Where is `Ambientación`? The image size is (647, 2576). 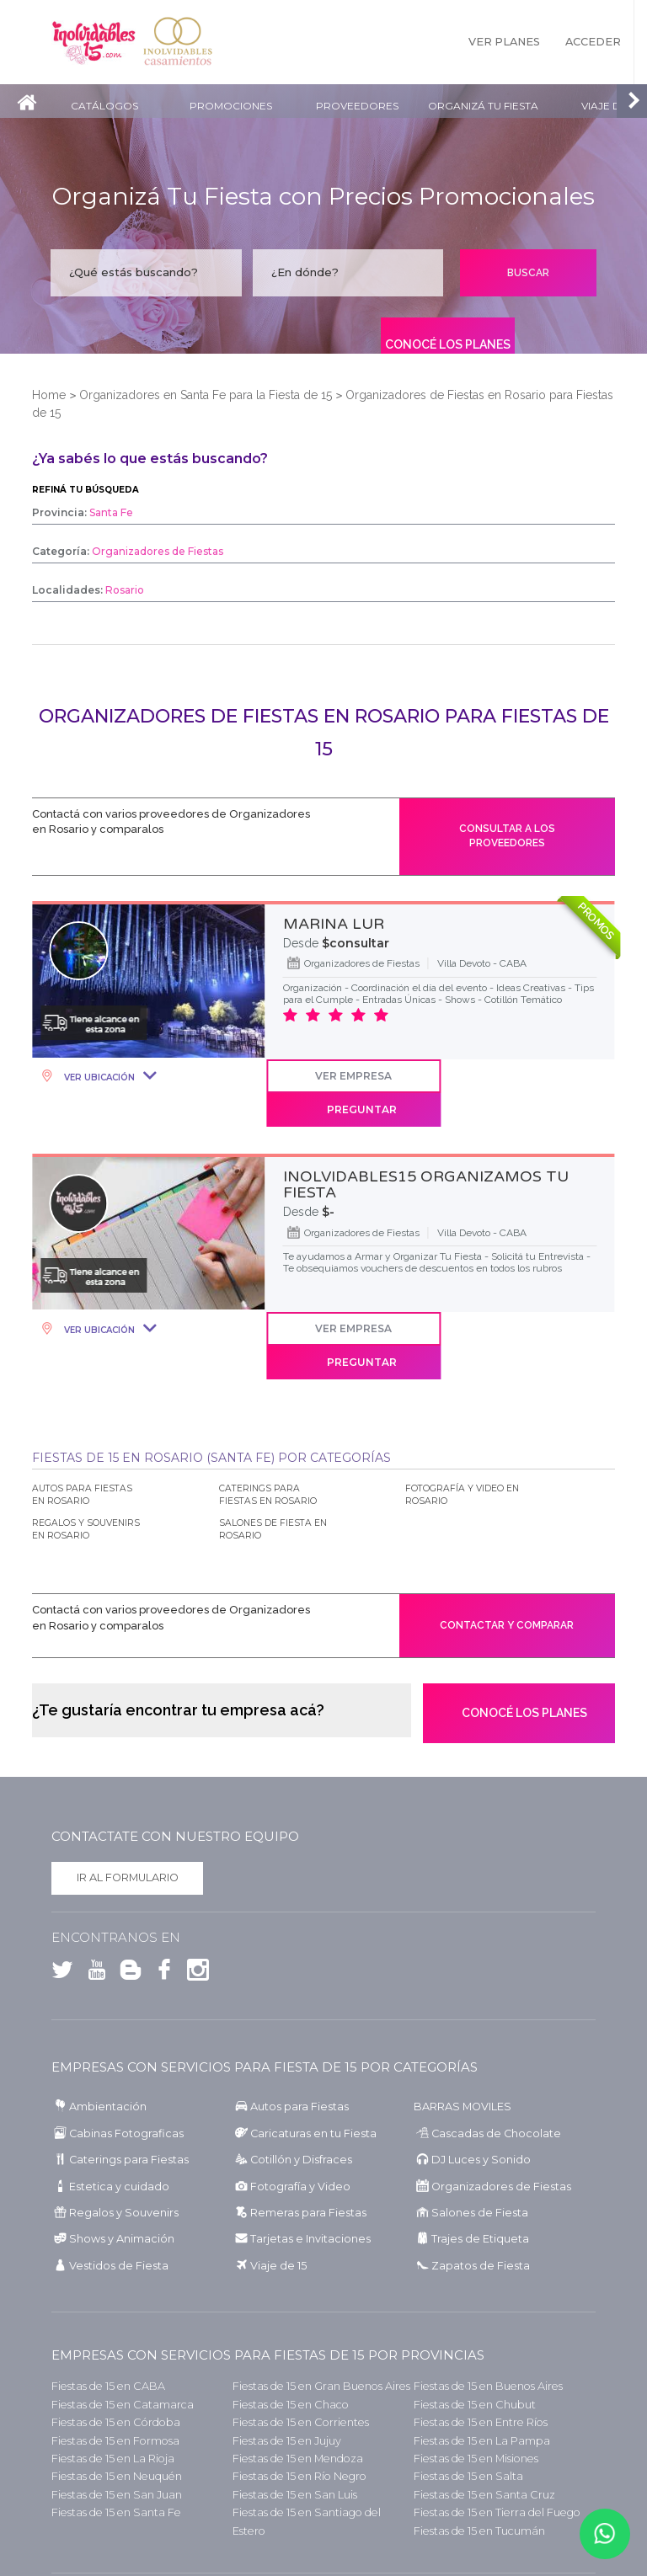
Ambientación is located at coordinates (108, 2046).